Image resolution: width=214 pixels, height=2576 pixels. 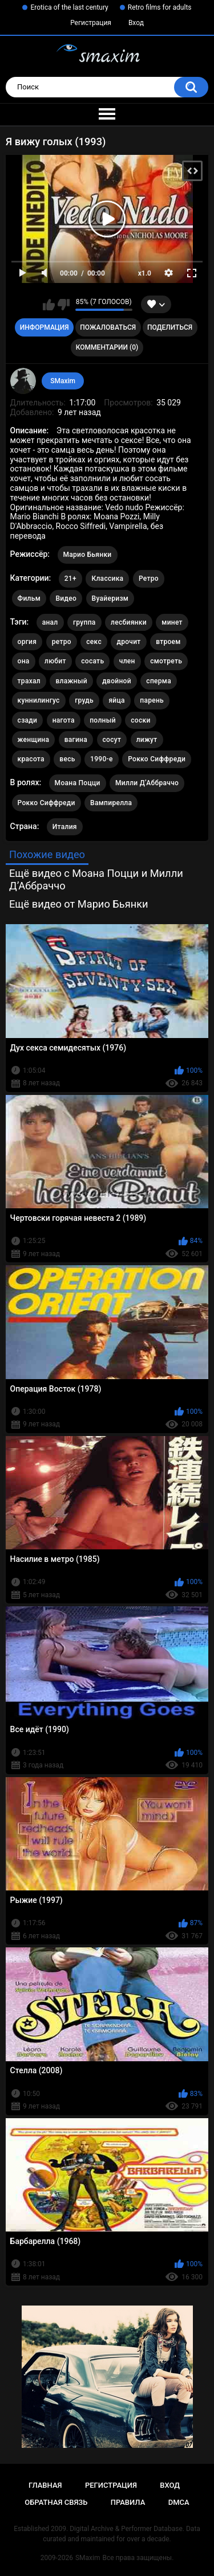 What do you see at coordinates (65, 827) in the screenshot?
I see `Италия` at bounding box center [65, 827].